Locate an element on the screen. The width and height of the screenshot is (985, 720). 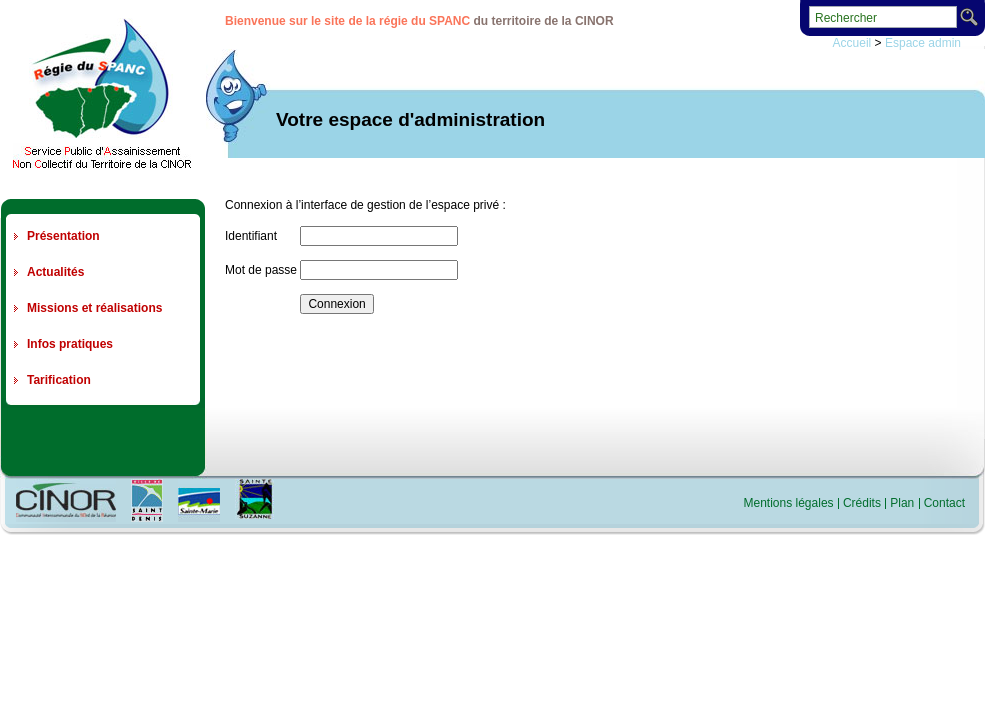
Actualités is located at coordinates (55, 272).